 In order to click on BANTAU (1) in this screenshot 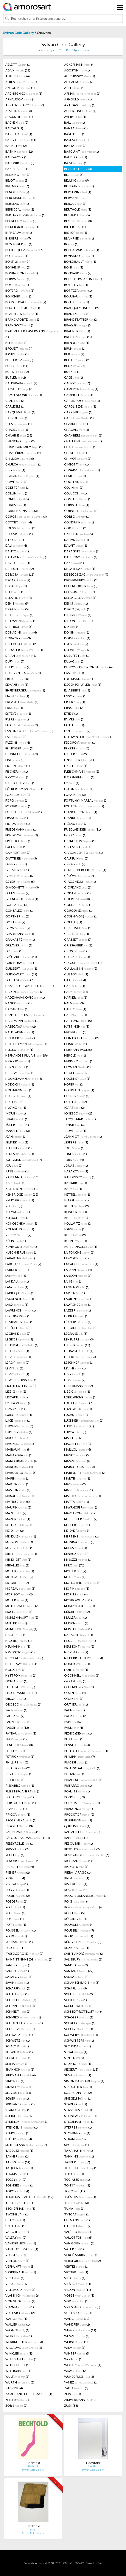, I will do `click(76, 128)`.